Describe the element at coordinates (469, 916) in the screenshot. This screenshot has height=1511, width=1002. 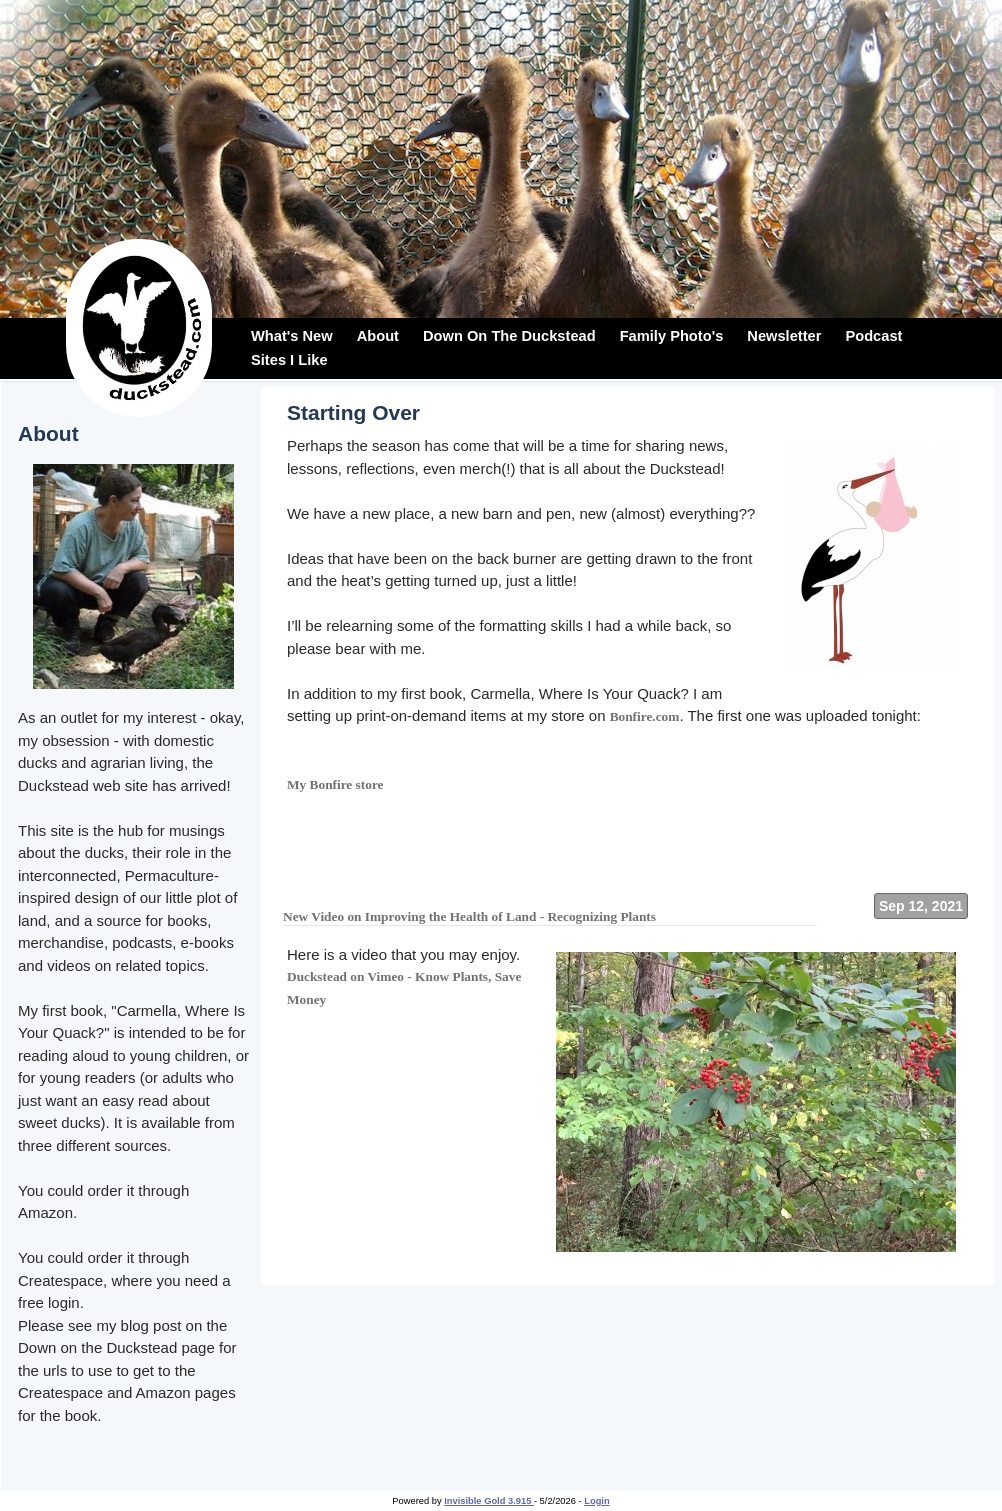
I see `New Video on Improving the Health of Land - Recognizing Plants` at that location.